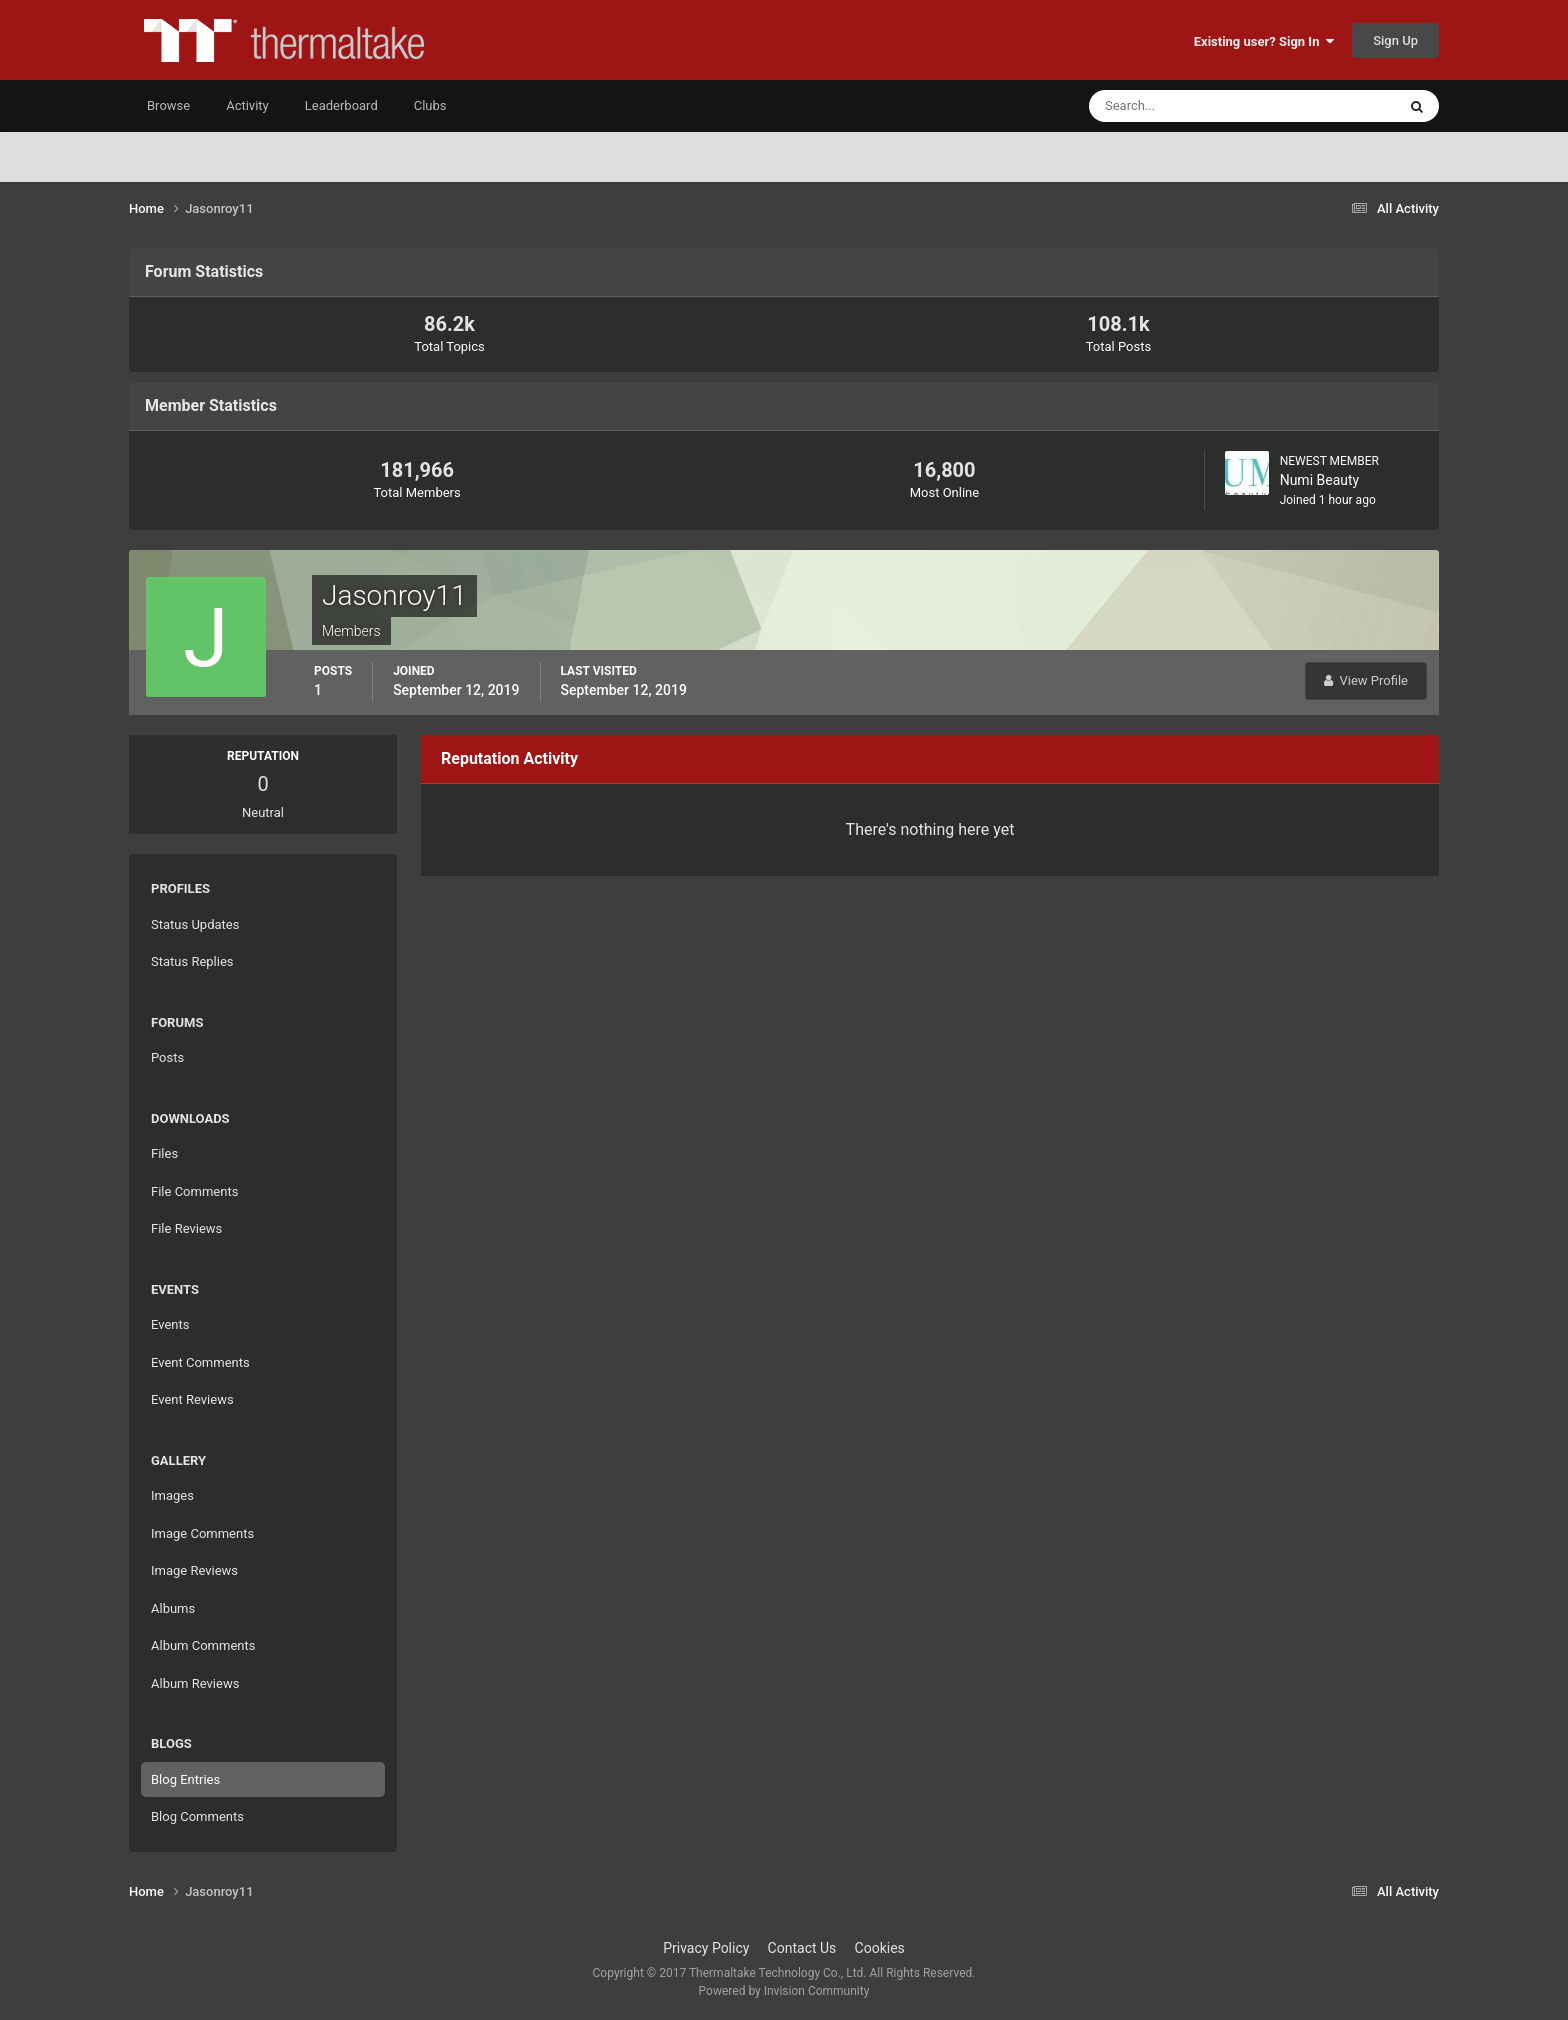 The height and width of the screenshot is (2020, 1568). I want to click on Files, so click(164, 1153).